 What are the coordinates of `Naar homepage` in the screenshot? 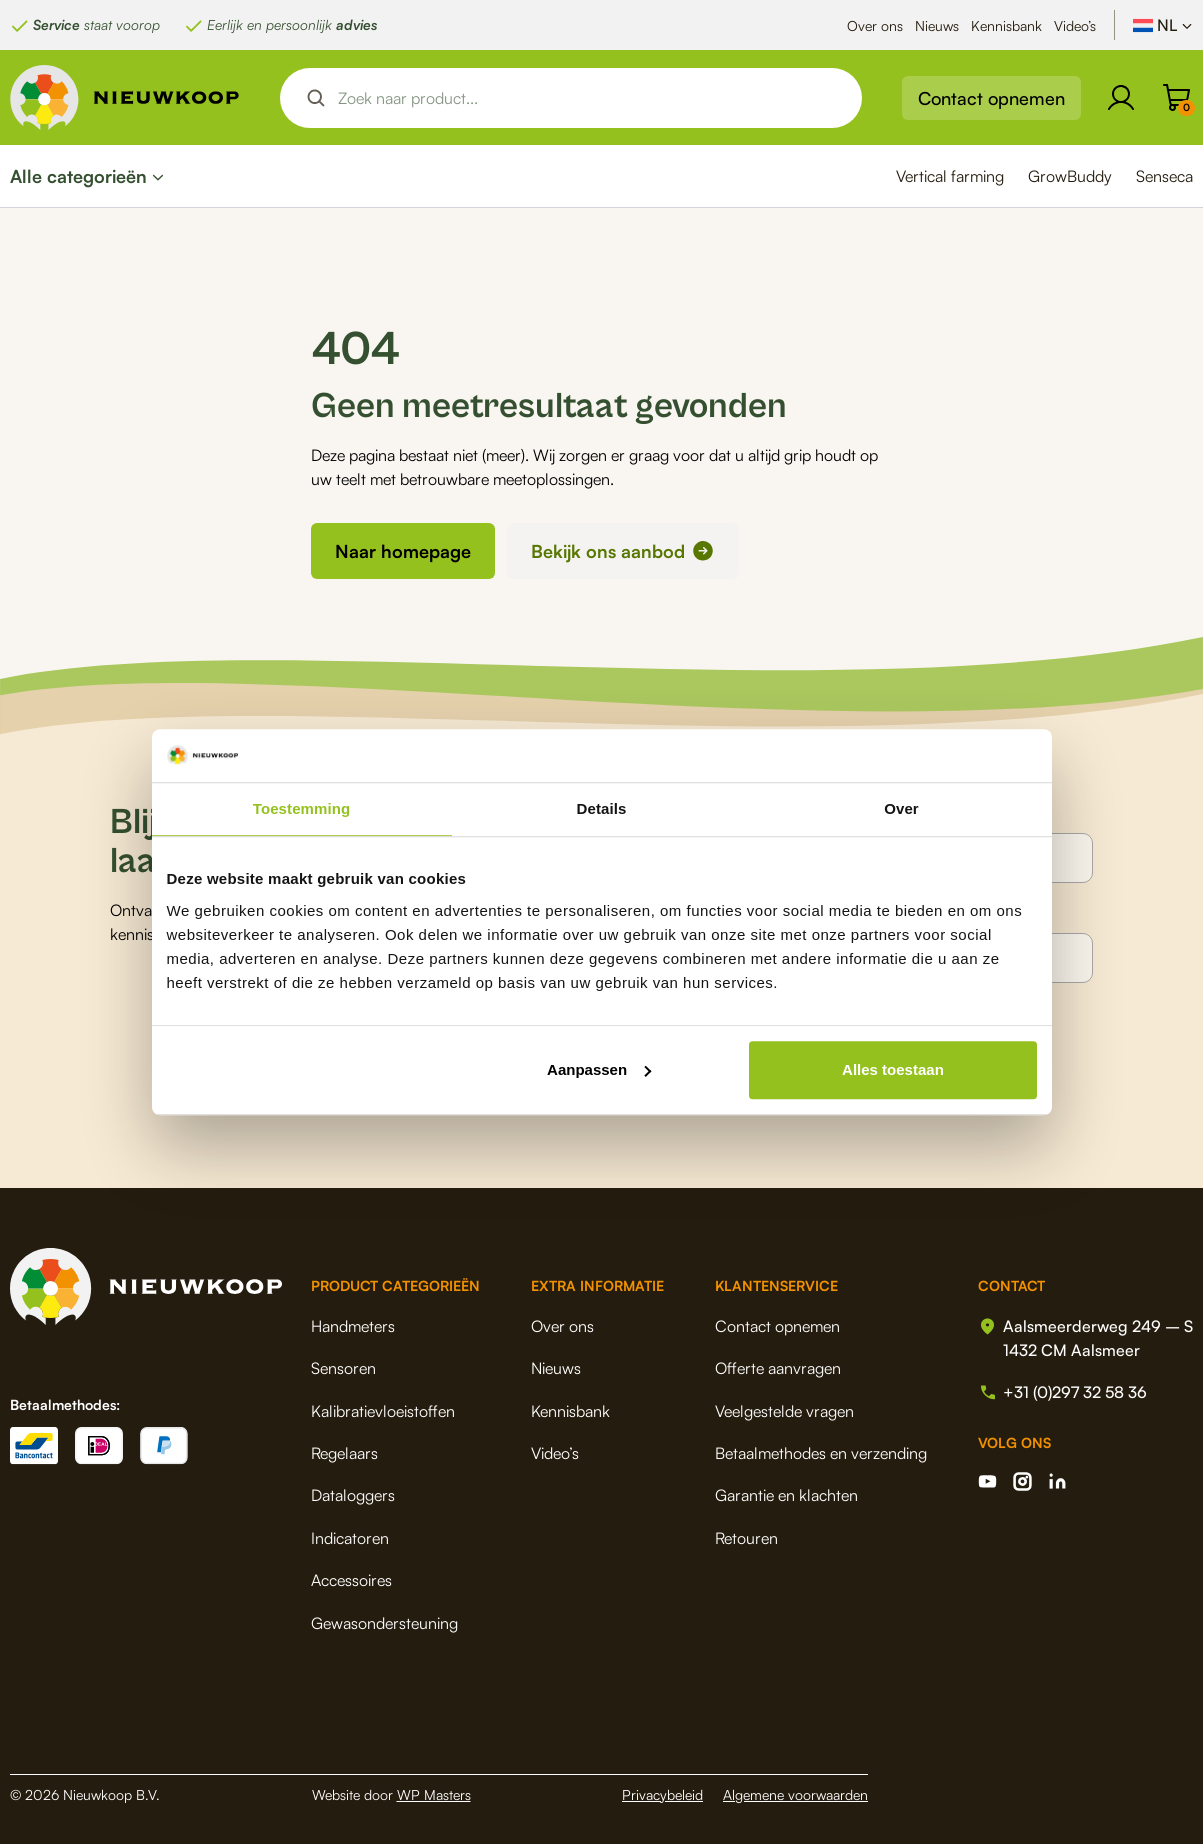 It's located at (403, 551).